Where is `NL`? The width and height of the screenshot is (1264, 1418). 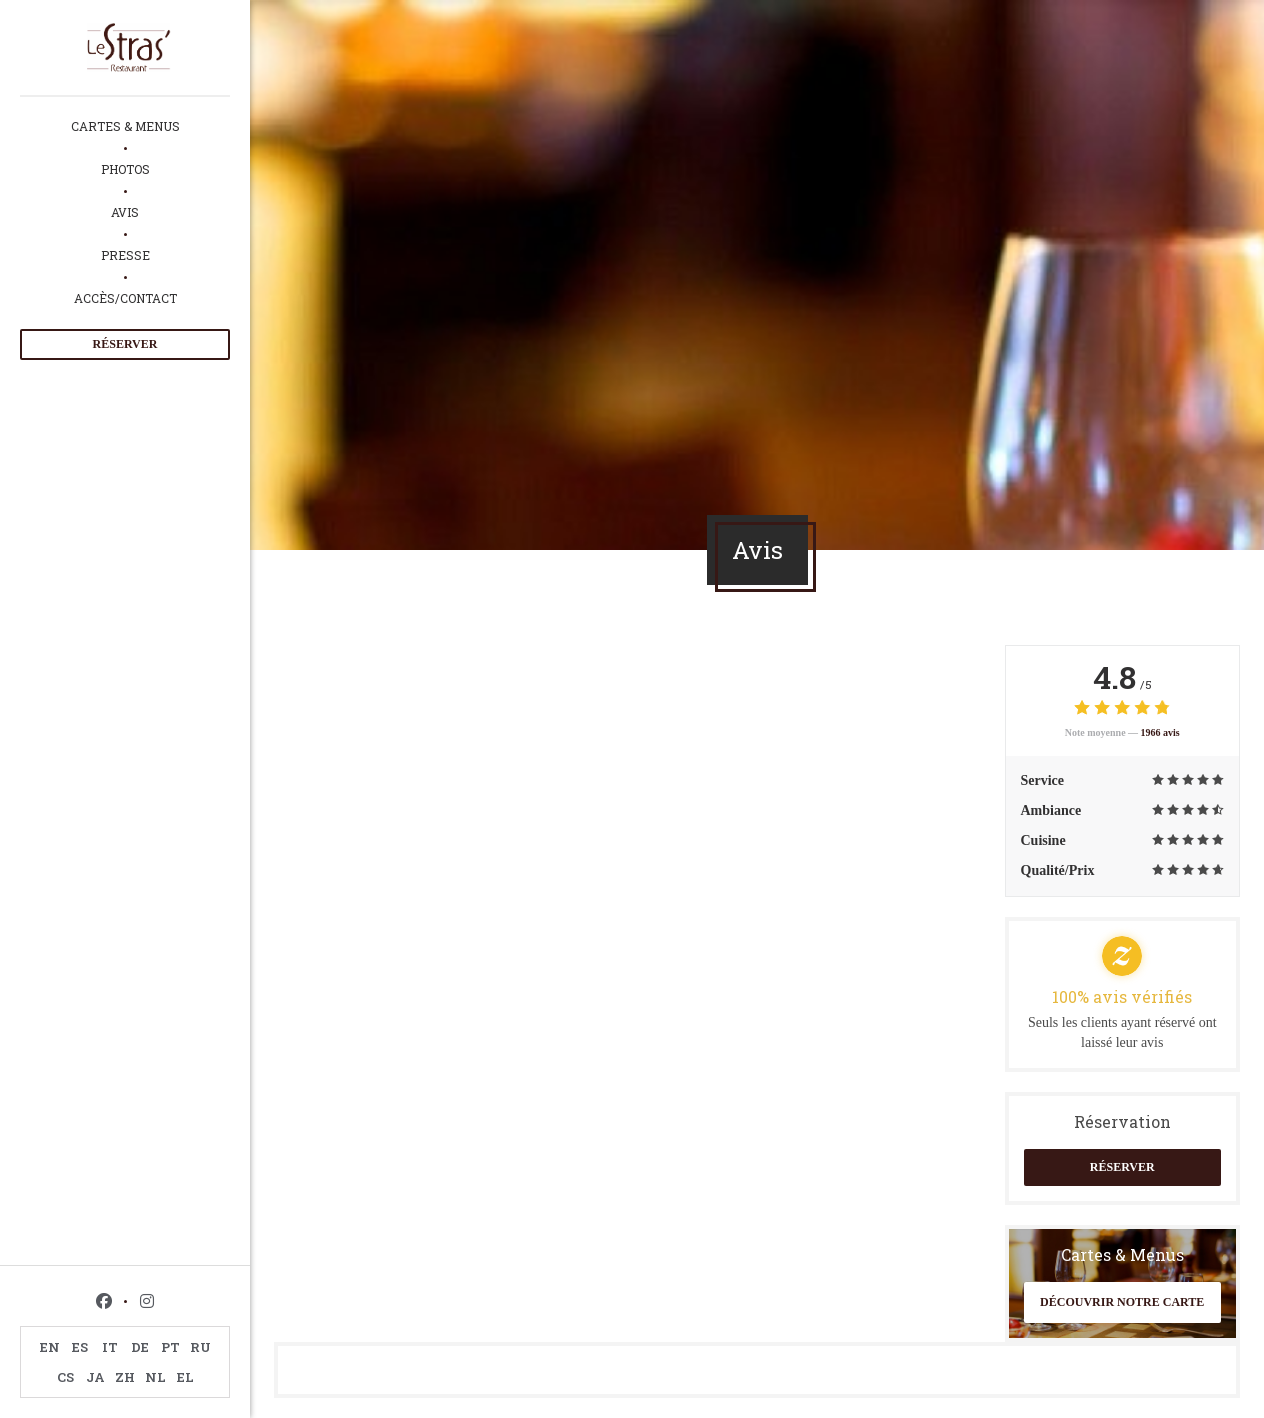 NL is located at coordinates (155, 1377).